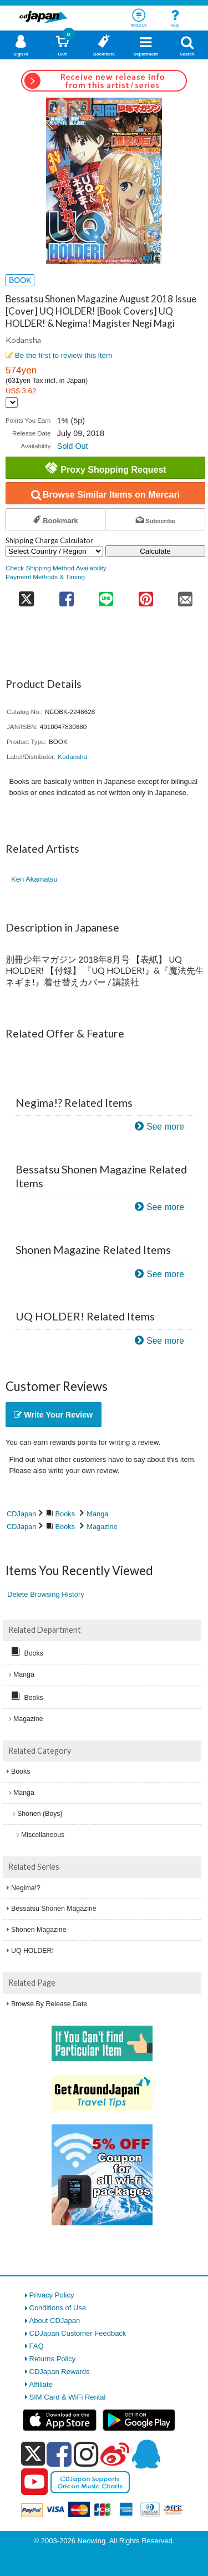 This screenshot has width=208, height=2576. Describe the element at coordinates (67, 2397) in the screenshot. I see `SIM Card & WiFi Rental` at that location.